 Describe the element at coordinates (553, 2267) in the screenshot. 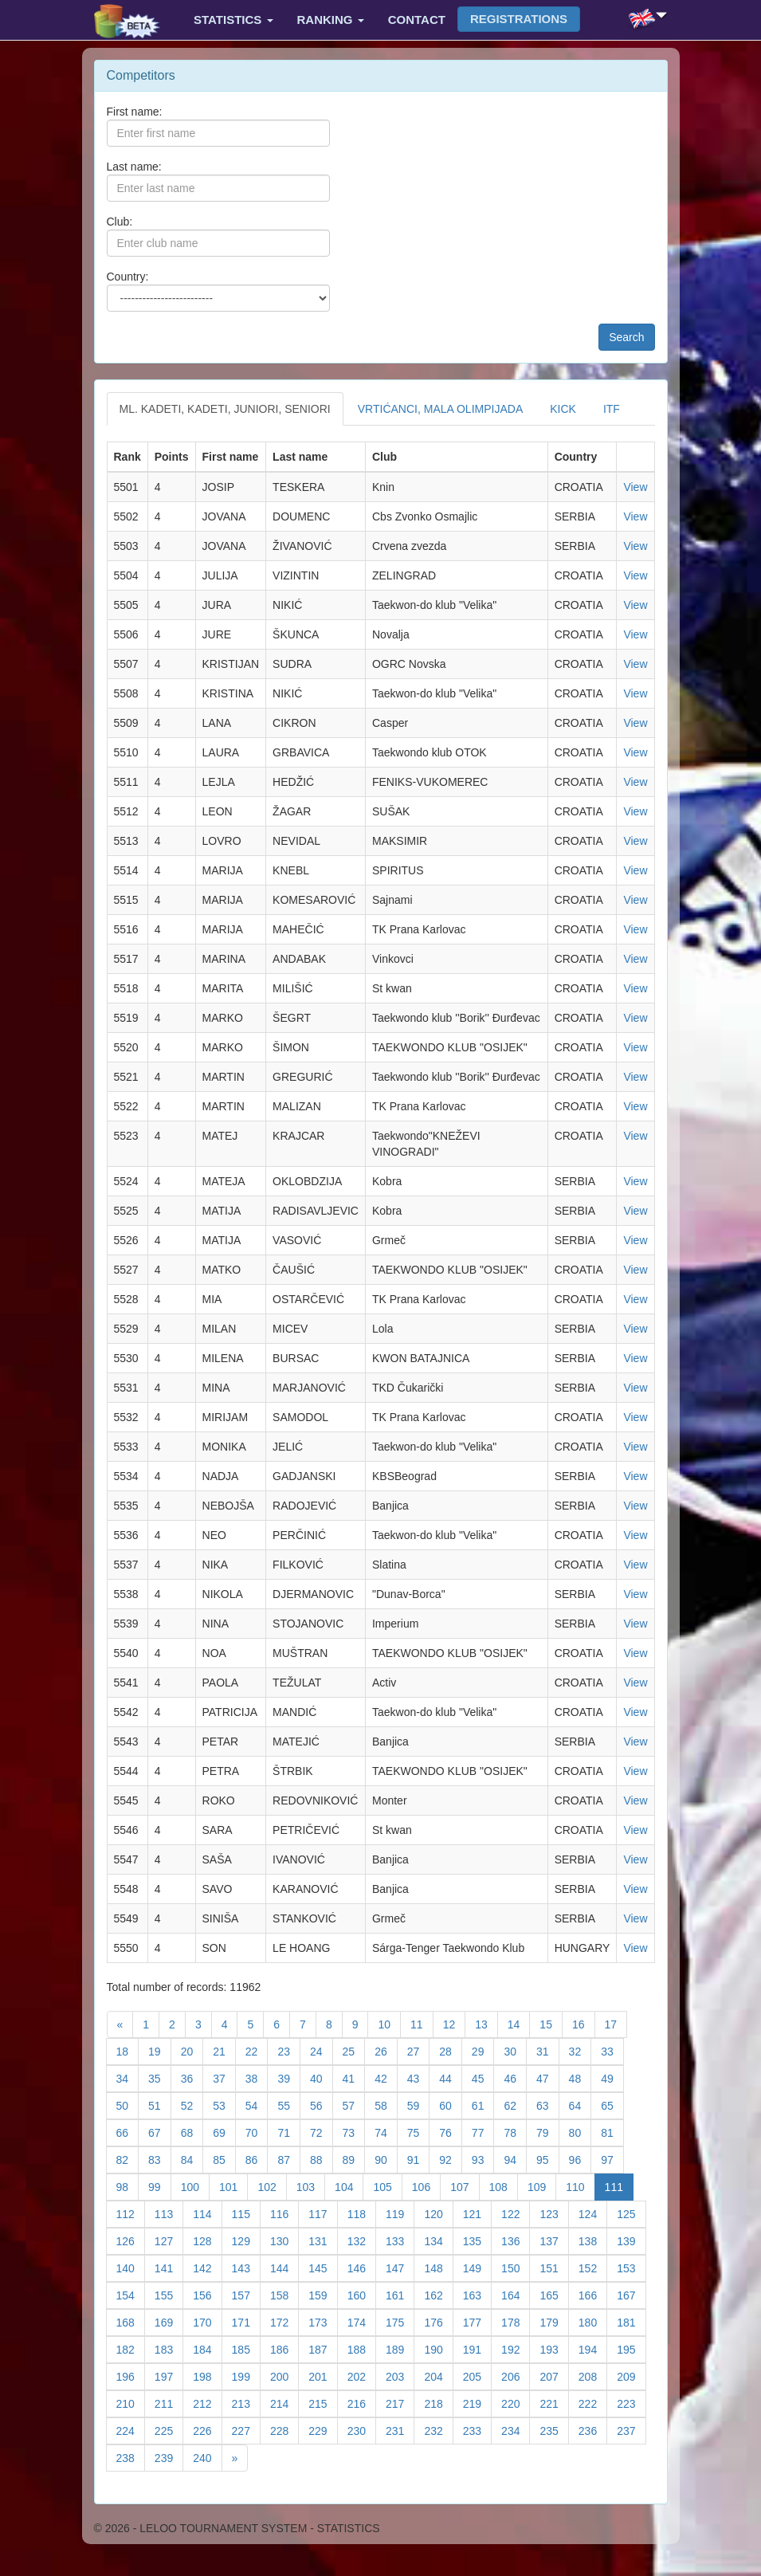

I see `151` at that location.